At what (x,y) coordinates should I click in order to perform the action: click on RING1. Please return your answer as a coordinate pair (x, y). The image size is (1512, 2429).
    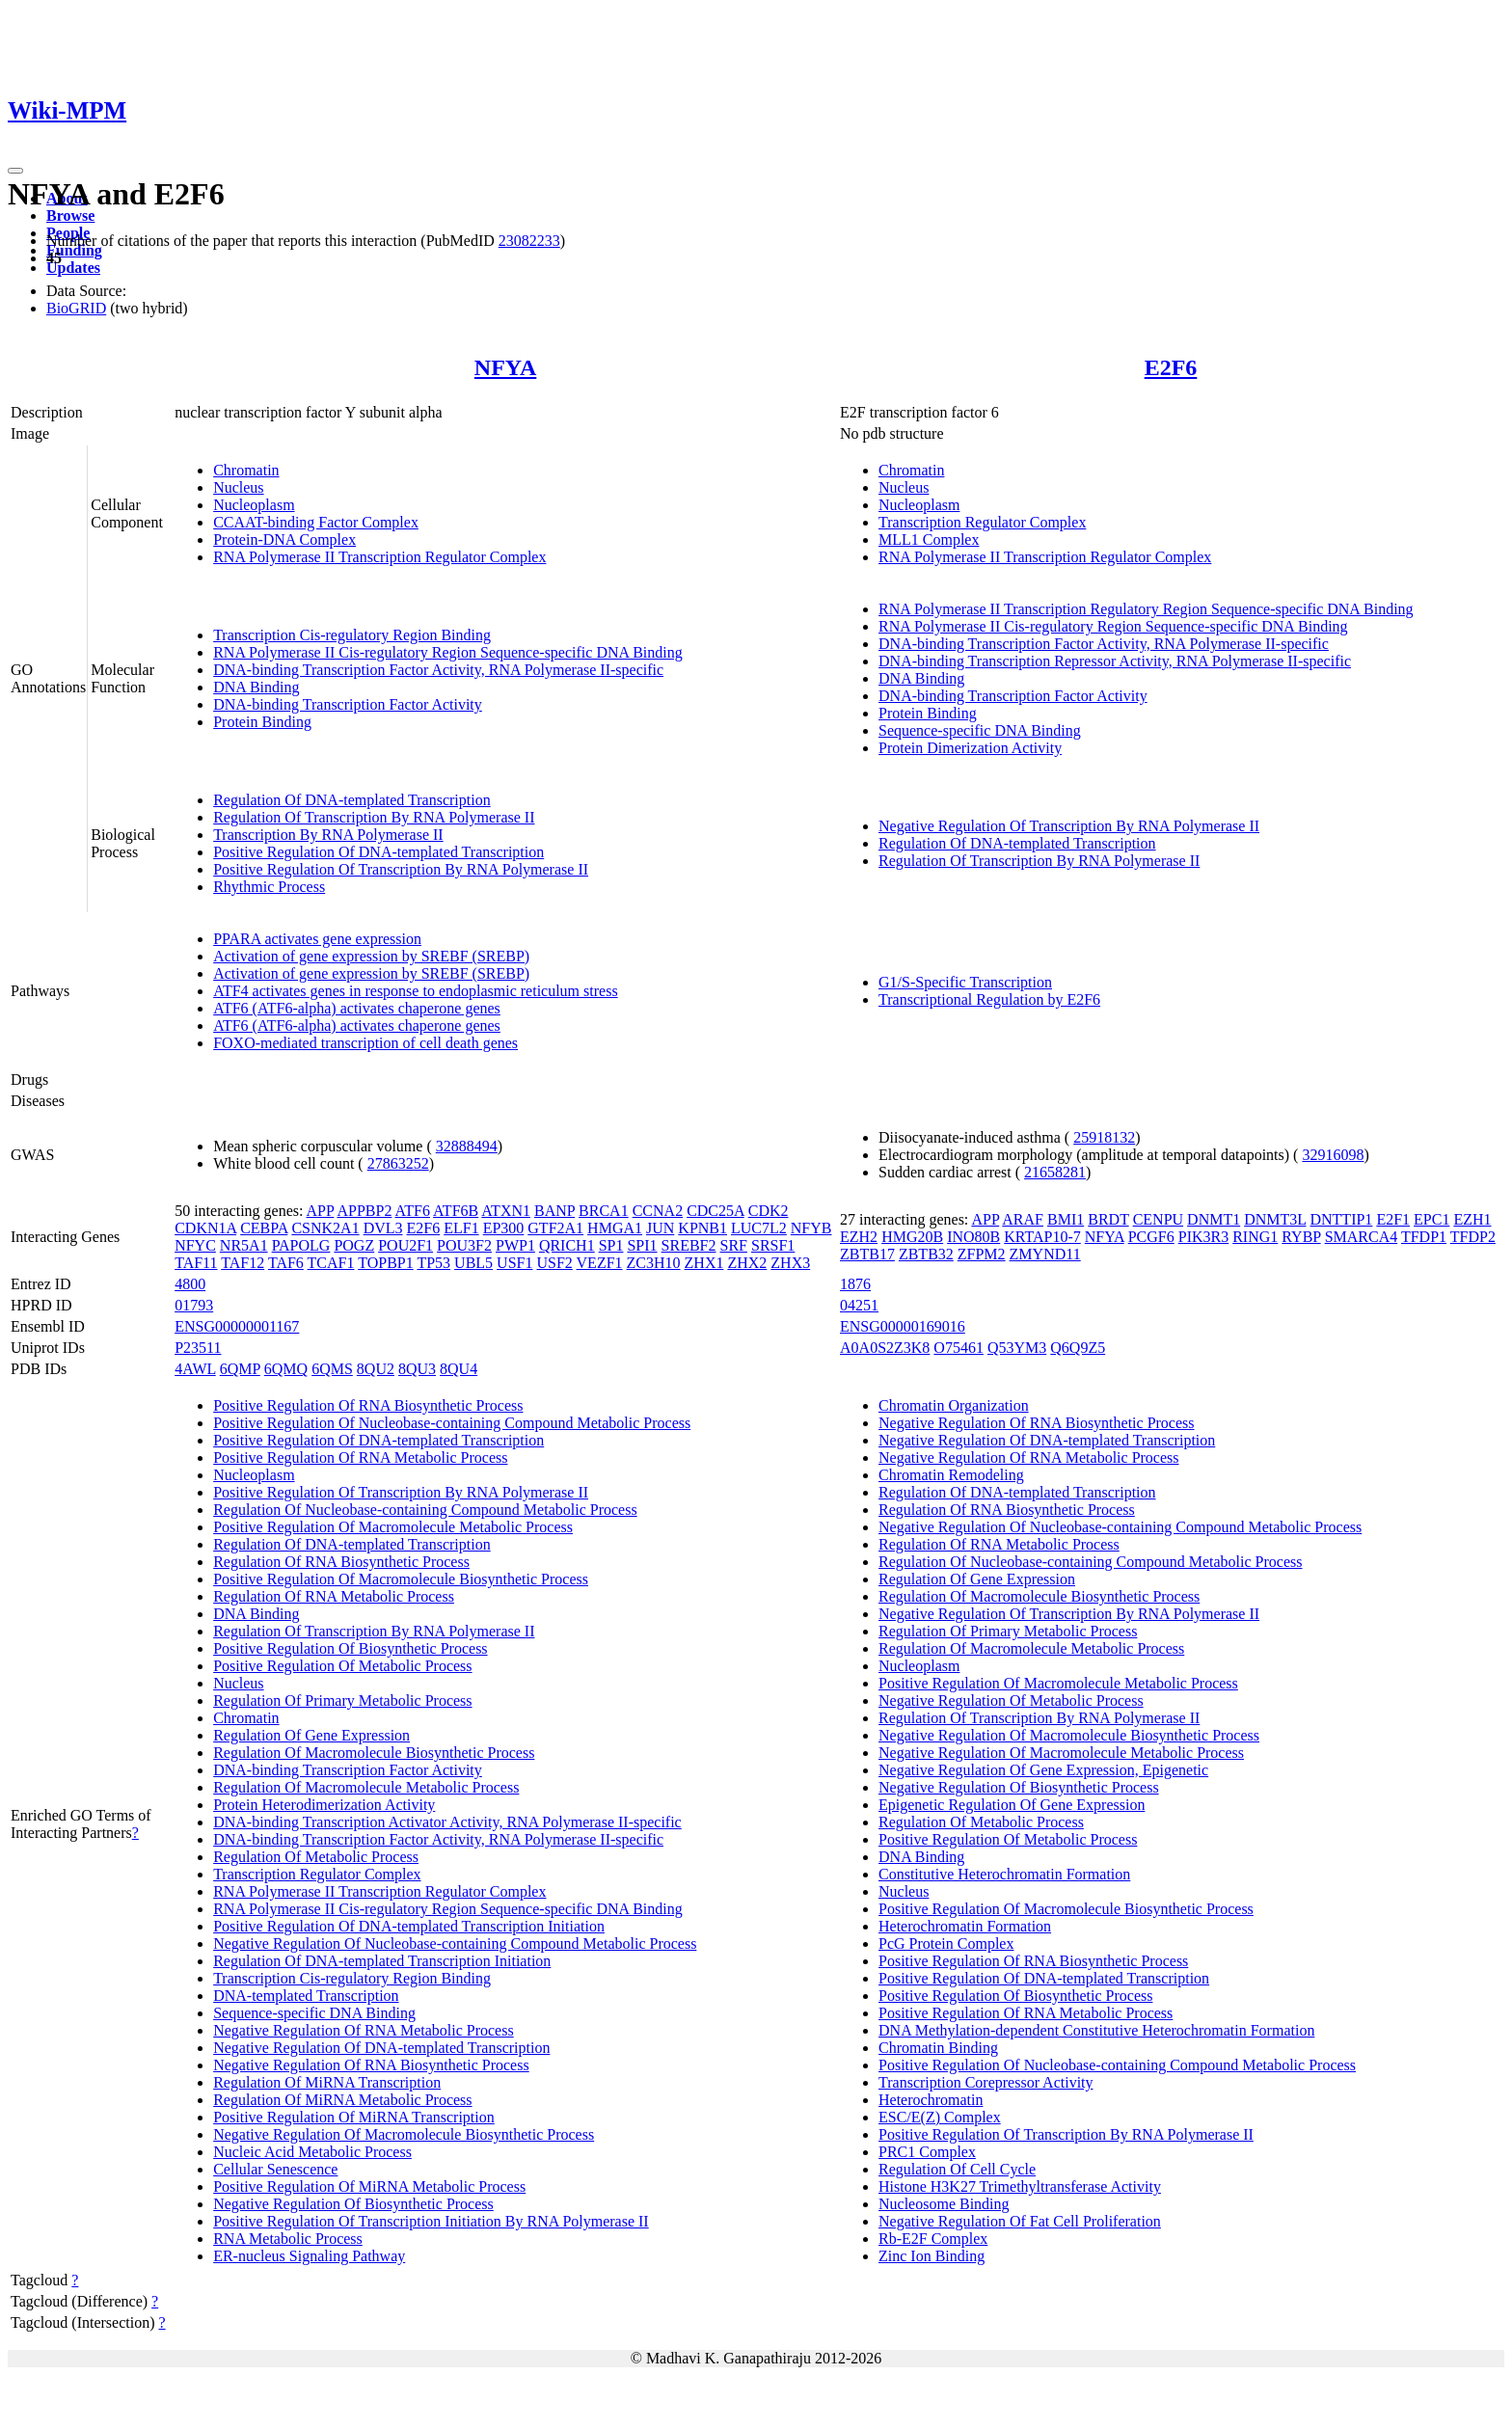
    Looking at the image, I should click on (1255, 1236).